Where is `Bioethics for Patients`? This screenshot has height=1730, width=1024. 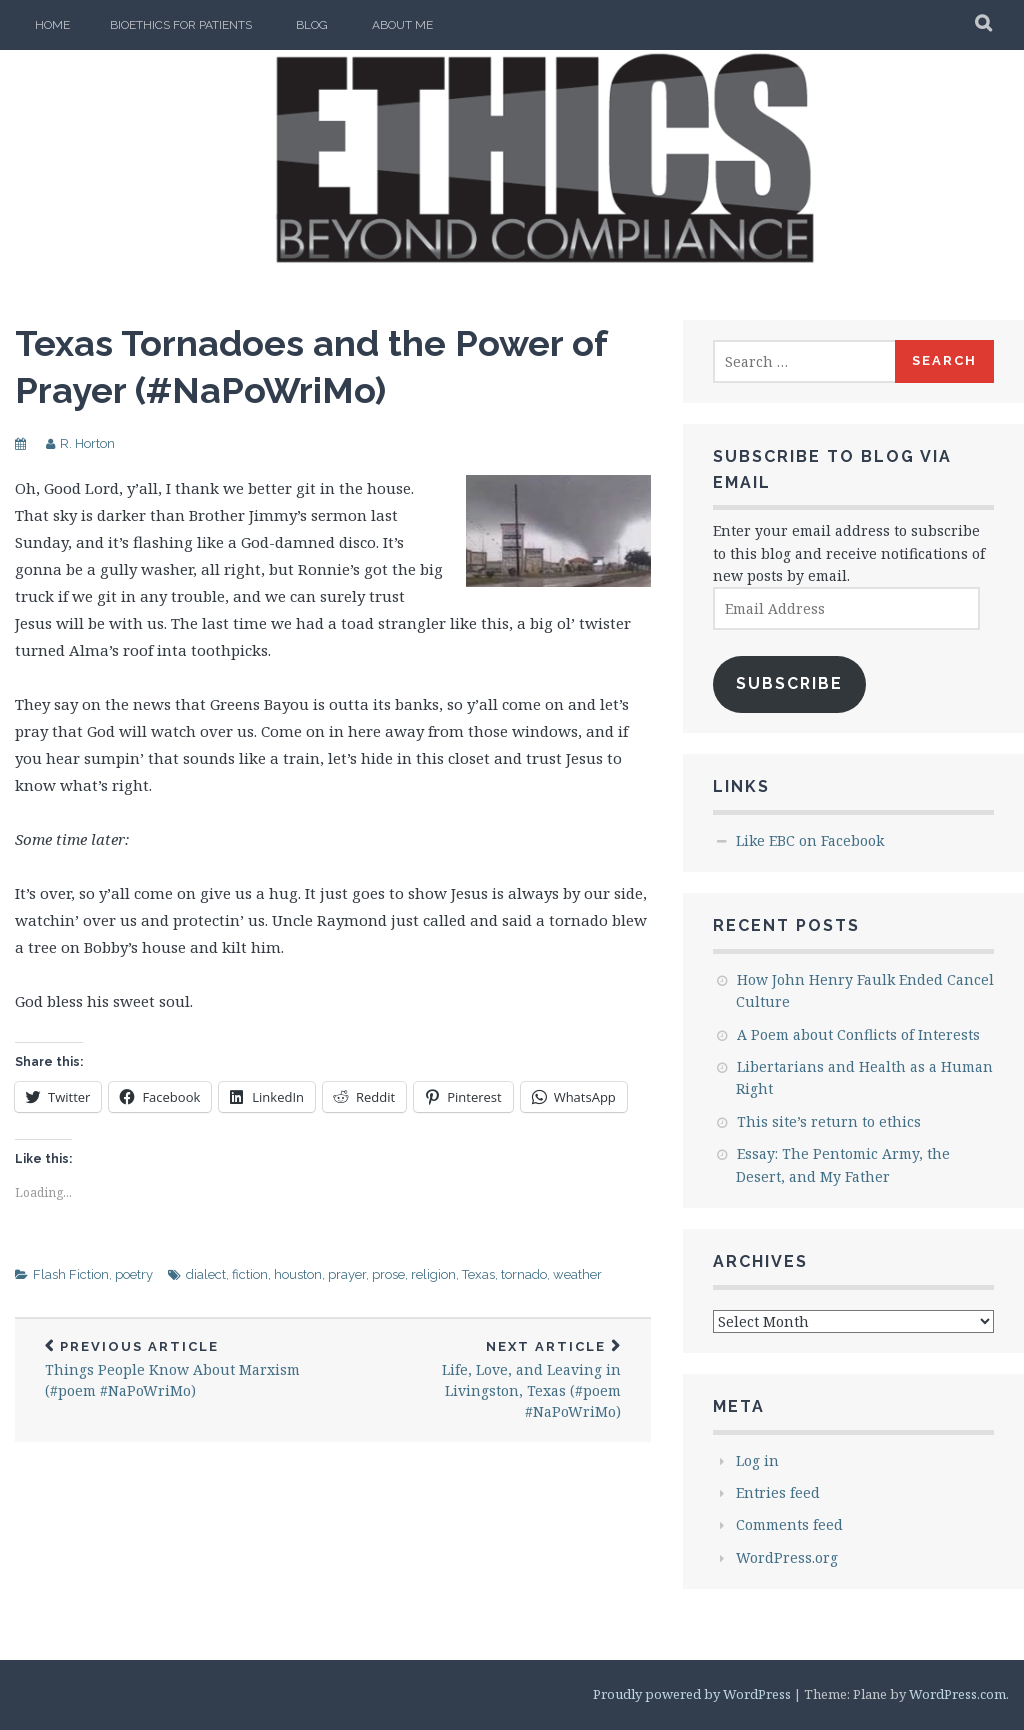 Bioethics for Patients is located at coordinates (181, 25).